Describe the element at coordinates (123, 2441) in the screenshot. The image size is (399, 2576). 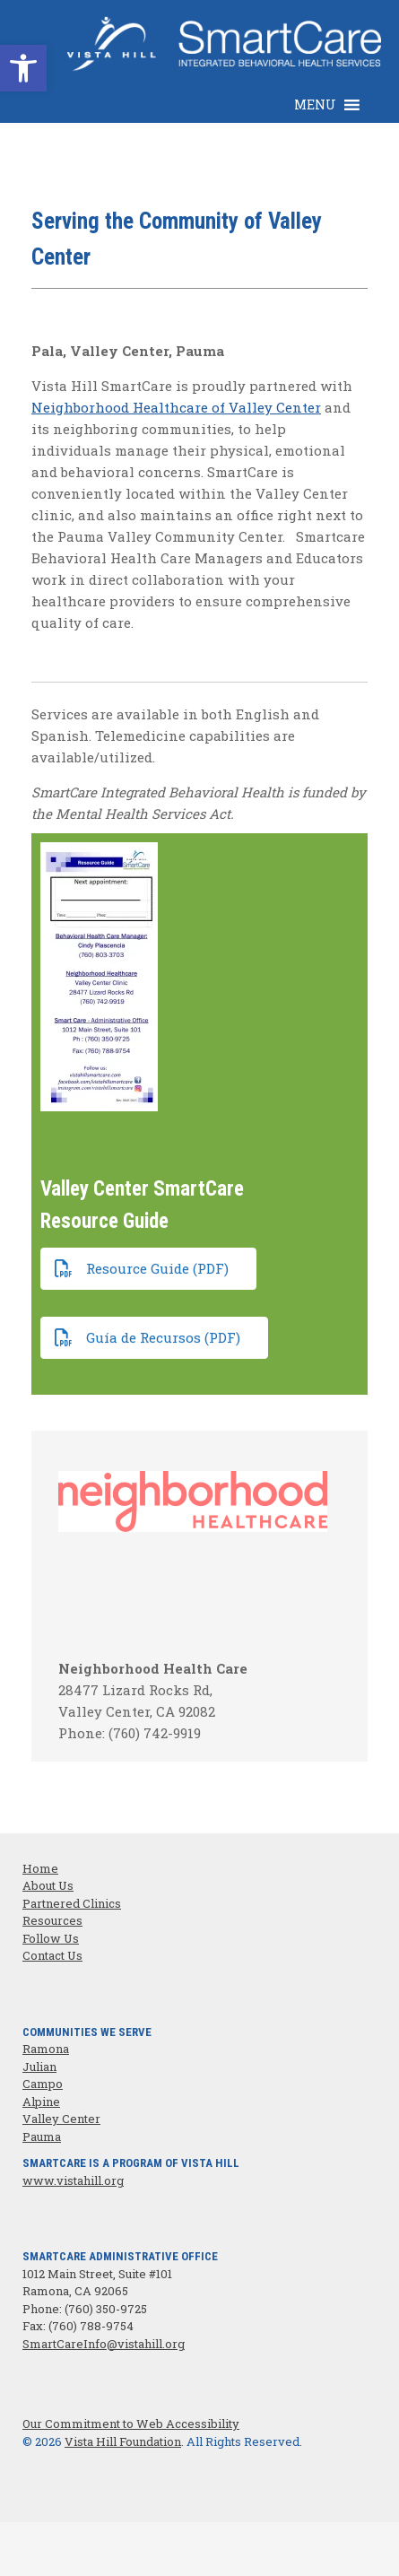
I see `Vista Hill Foundation` at that location.